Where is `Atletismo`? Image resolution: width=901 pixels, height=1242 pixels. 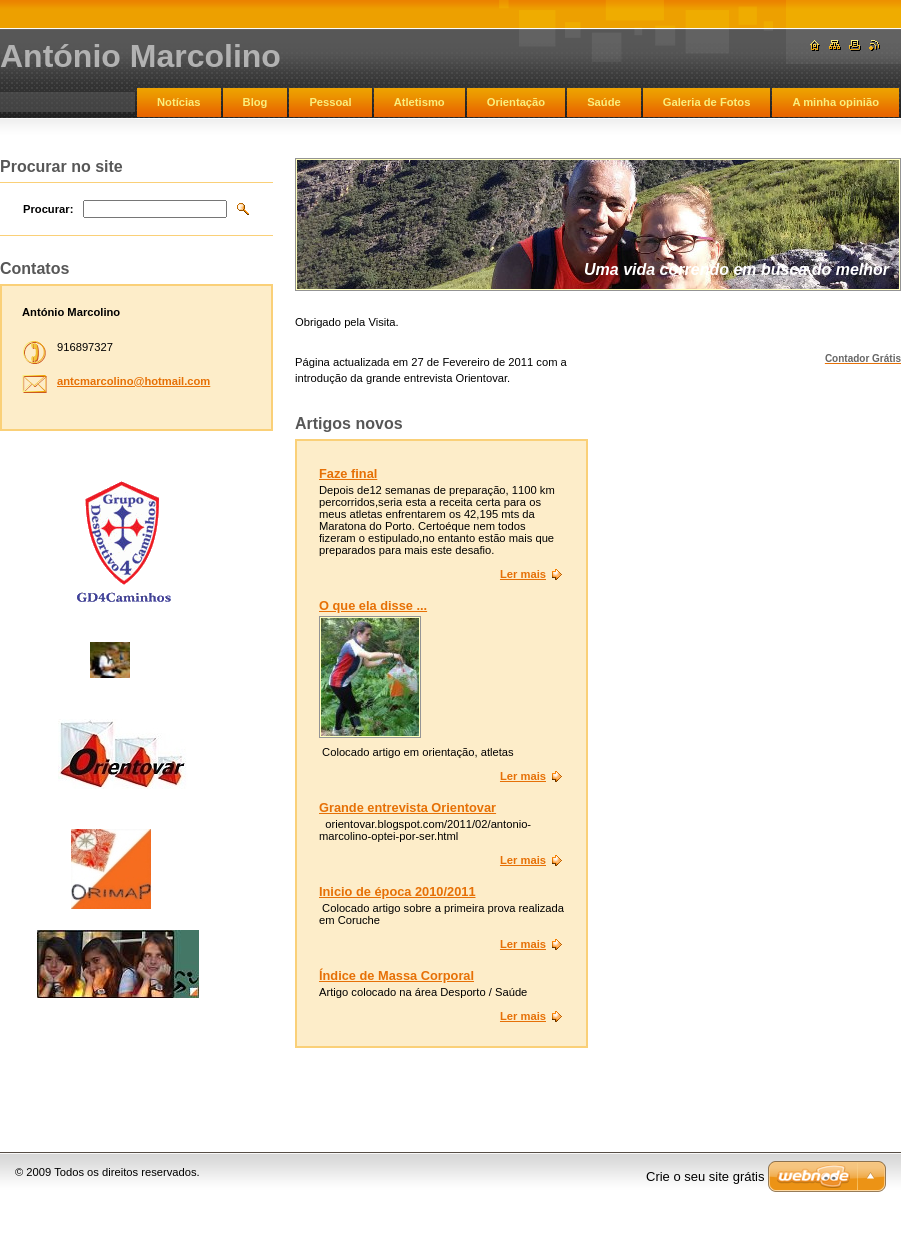 Atletismo is located at coordinates (419, 102).